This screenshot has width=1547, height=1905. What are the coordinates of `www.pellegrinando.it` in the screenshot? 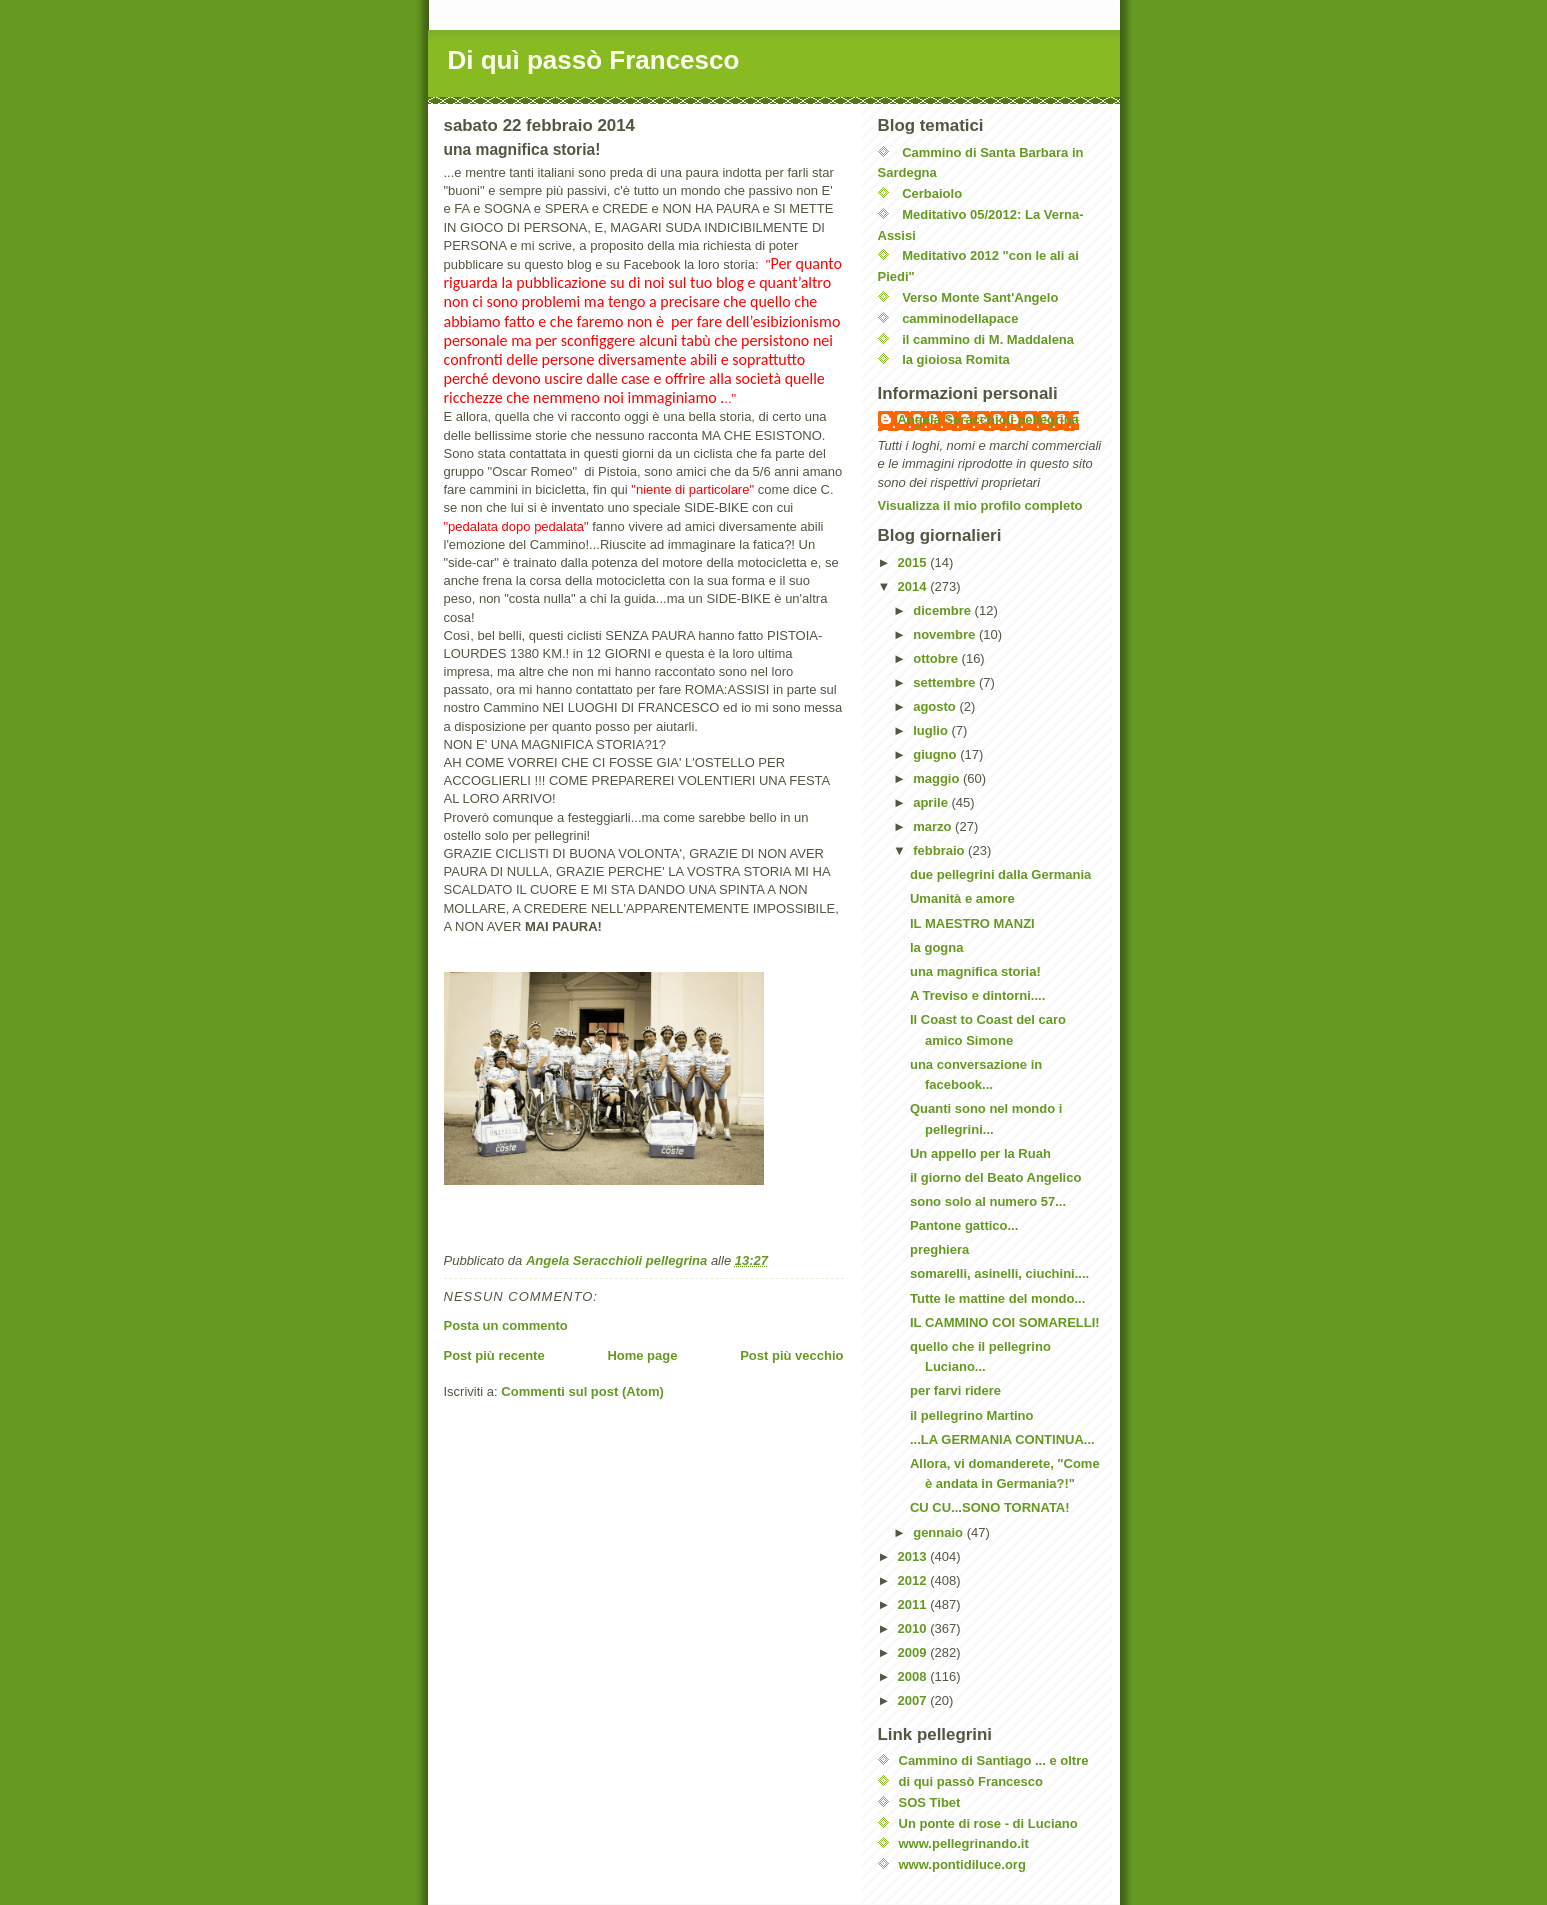 It's located at (964, 1843).